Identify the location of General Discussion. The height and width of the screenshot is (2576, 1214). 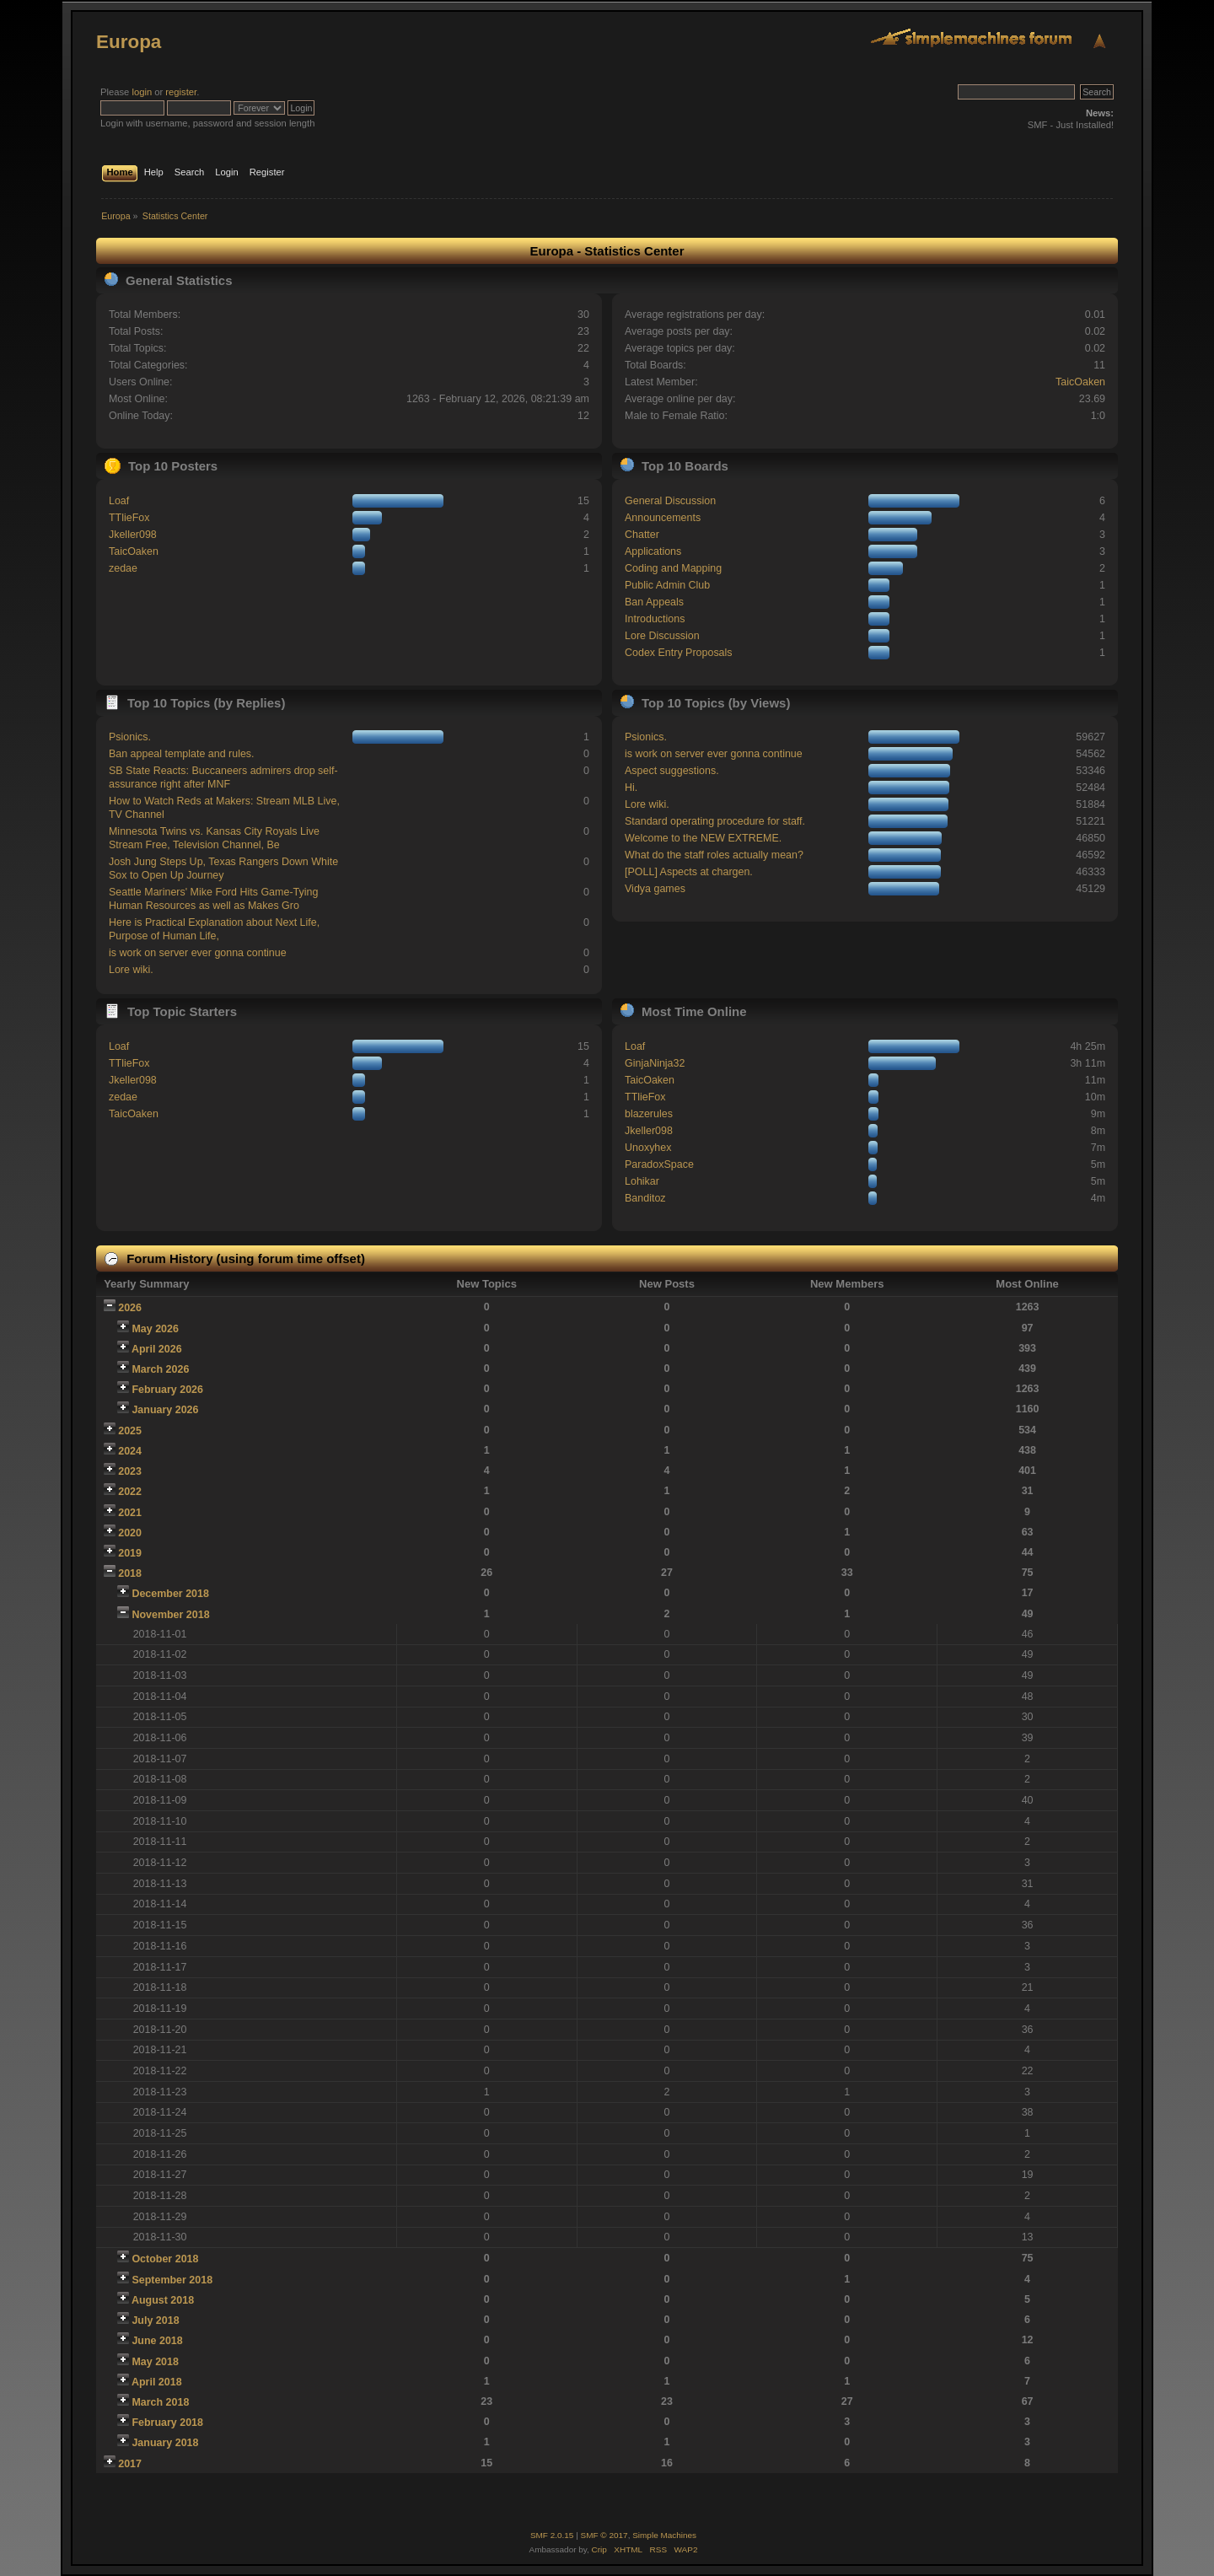
(670, 501).